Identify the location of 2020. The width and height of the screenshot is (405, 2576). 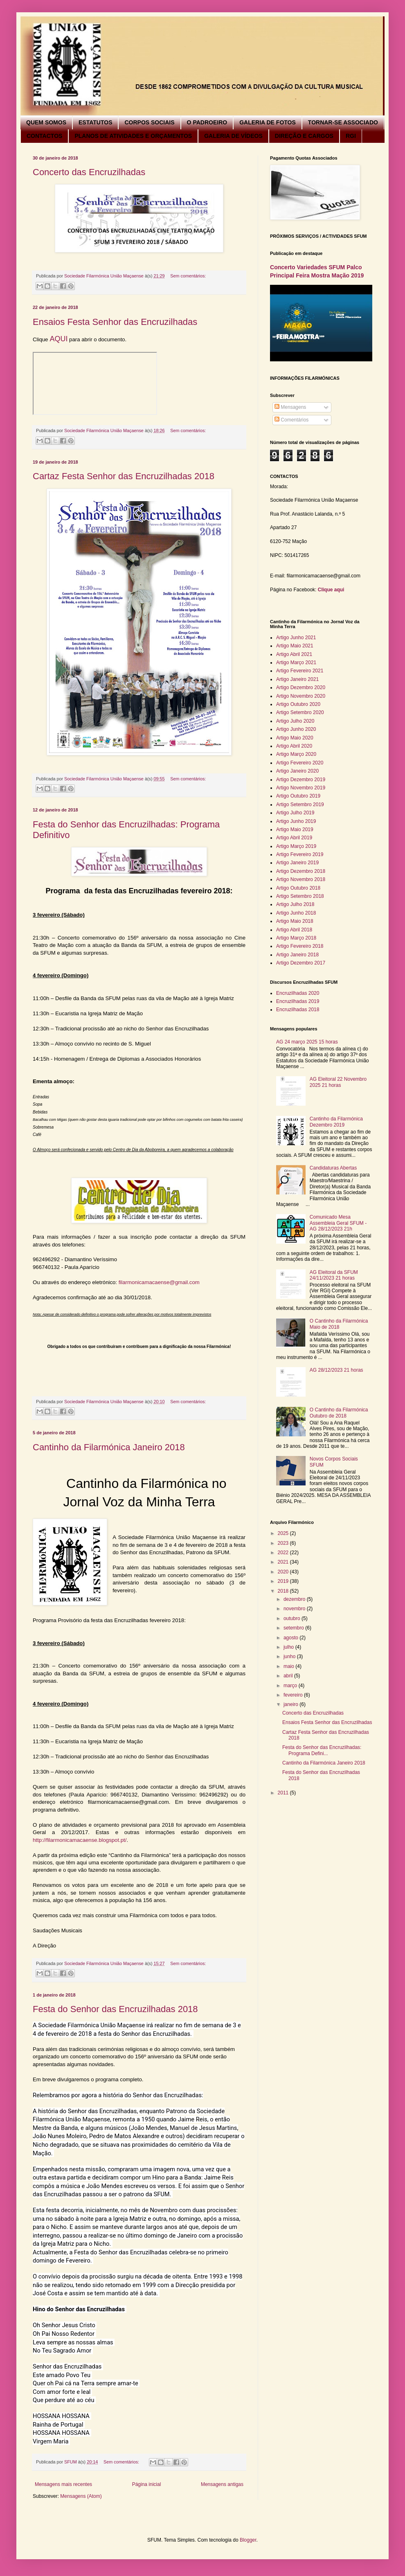
(284, 1572).